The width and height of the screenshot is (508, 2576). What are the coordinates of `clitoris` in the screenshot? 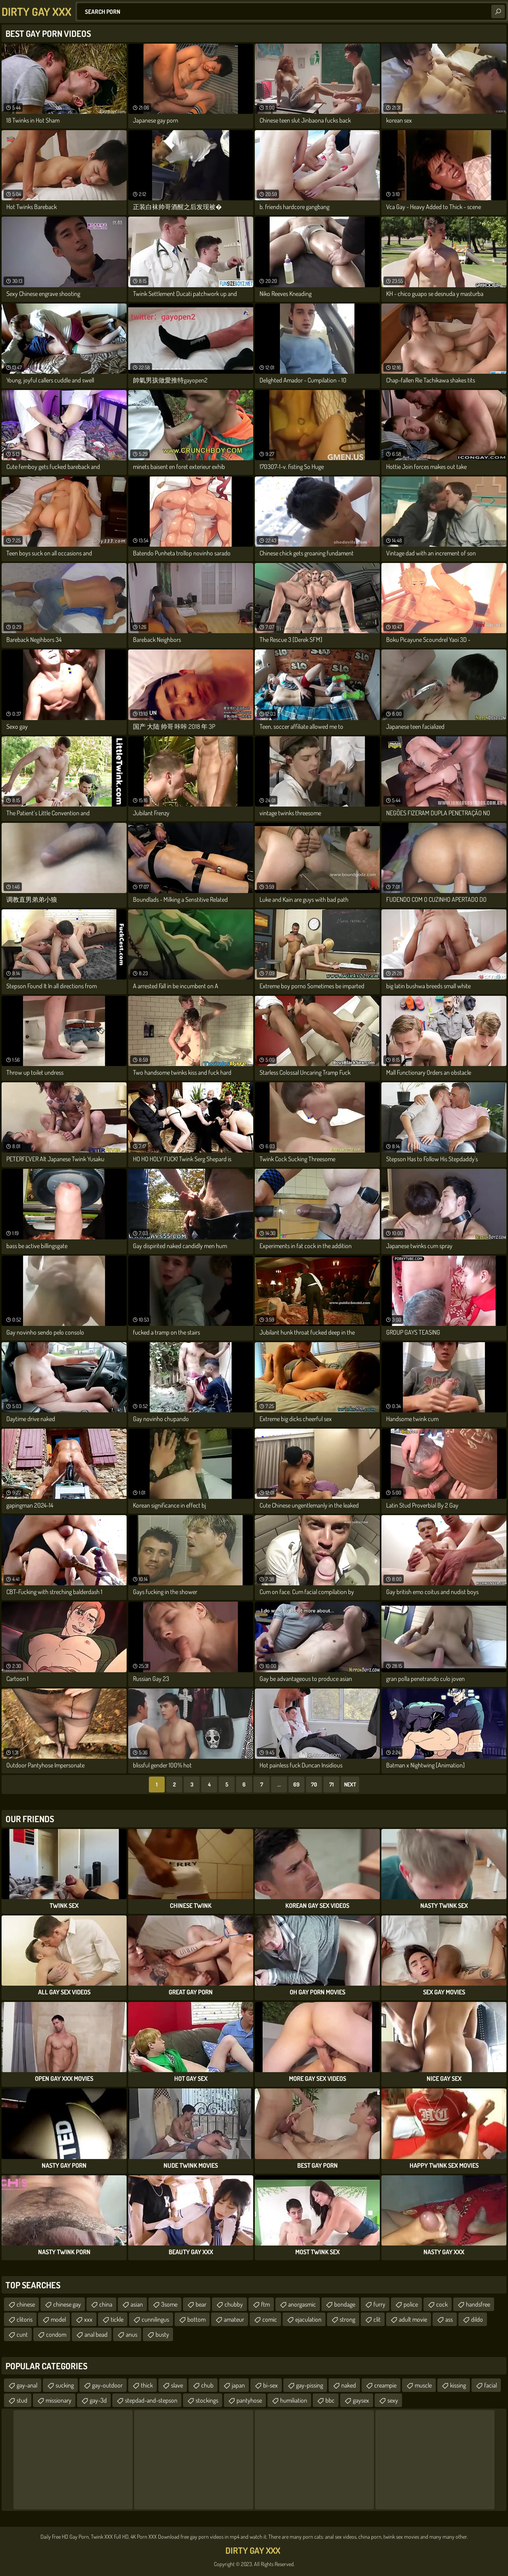 It's located at (25, 2319).